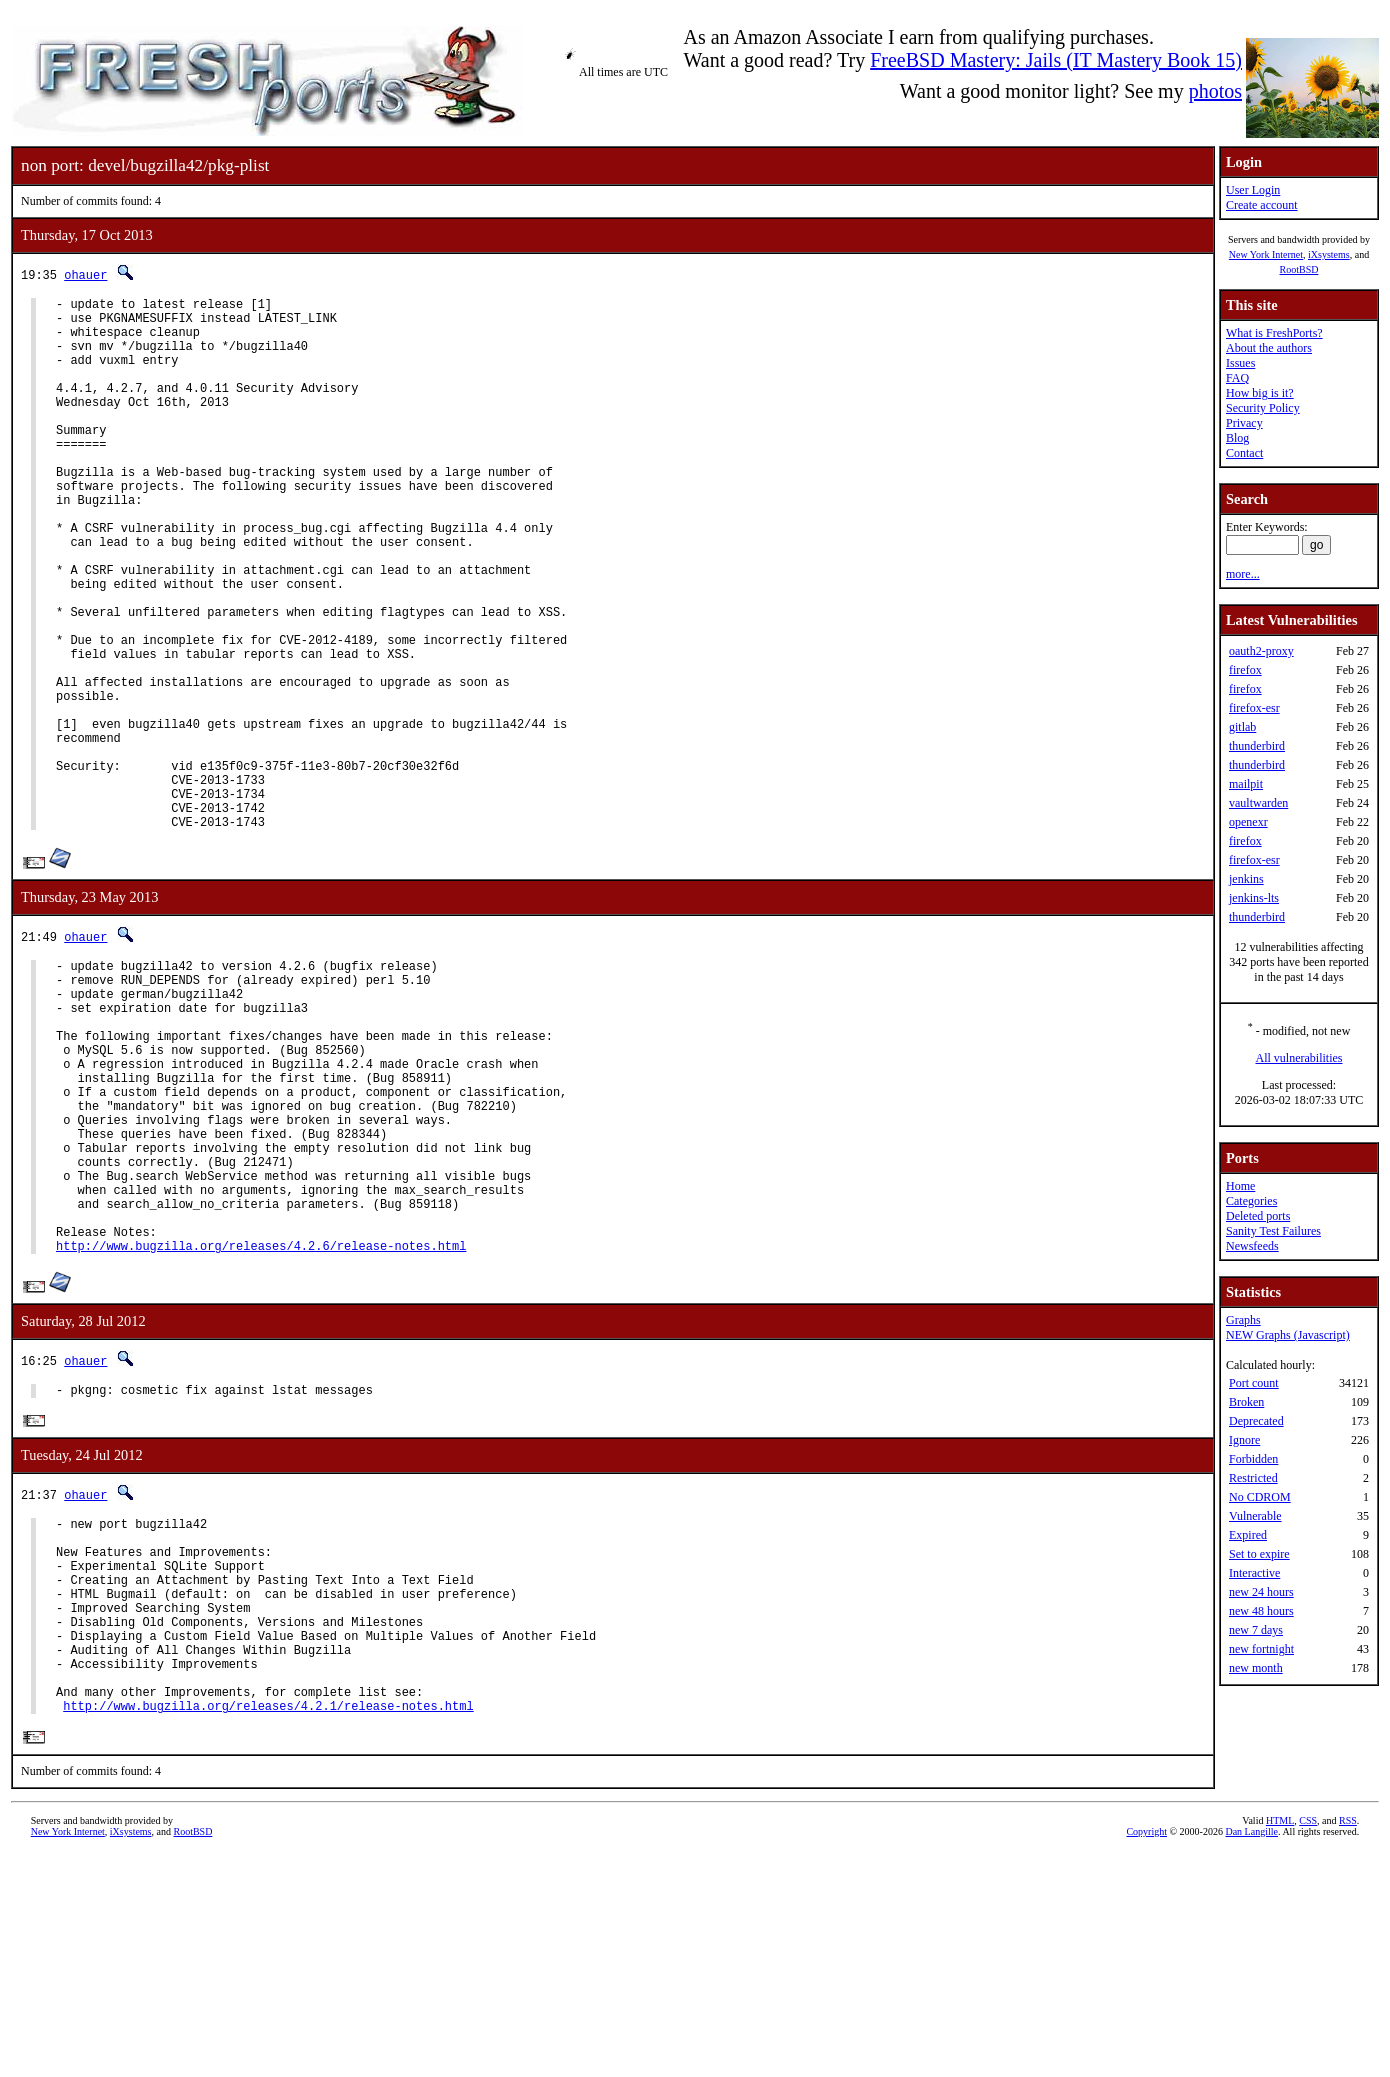 The height and width of the screenshot is (2077, 1390). I want to click on All vulnerabilities, so click(1299, 1058).